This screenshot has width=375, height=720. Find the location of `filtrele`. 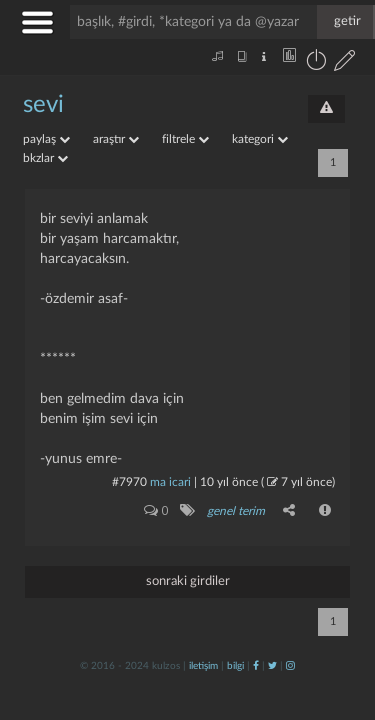

filtrele is located at coordinates (185, 139).